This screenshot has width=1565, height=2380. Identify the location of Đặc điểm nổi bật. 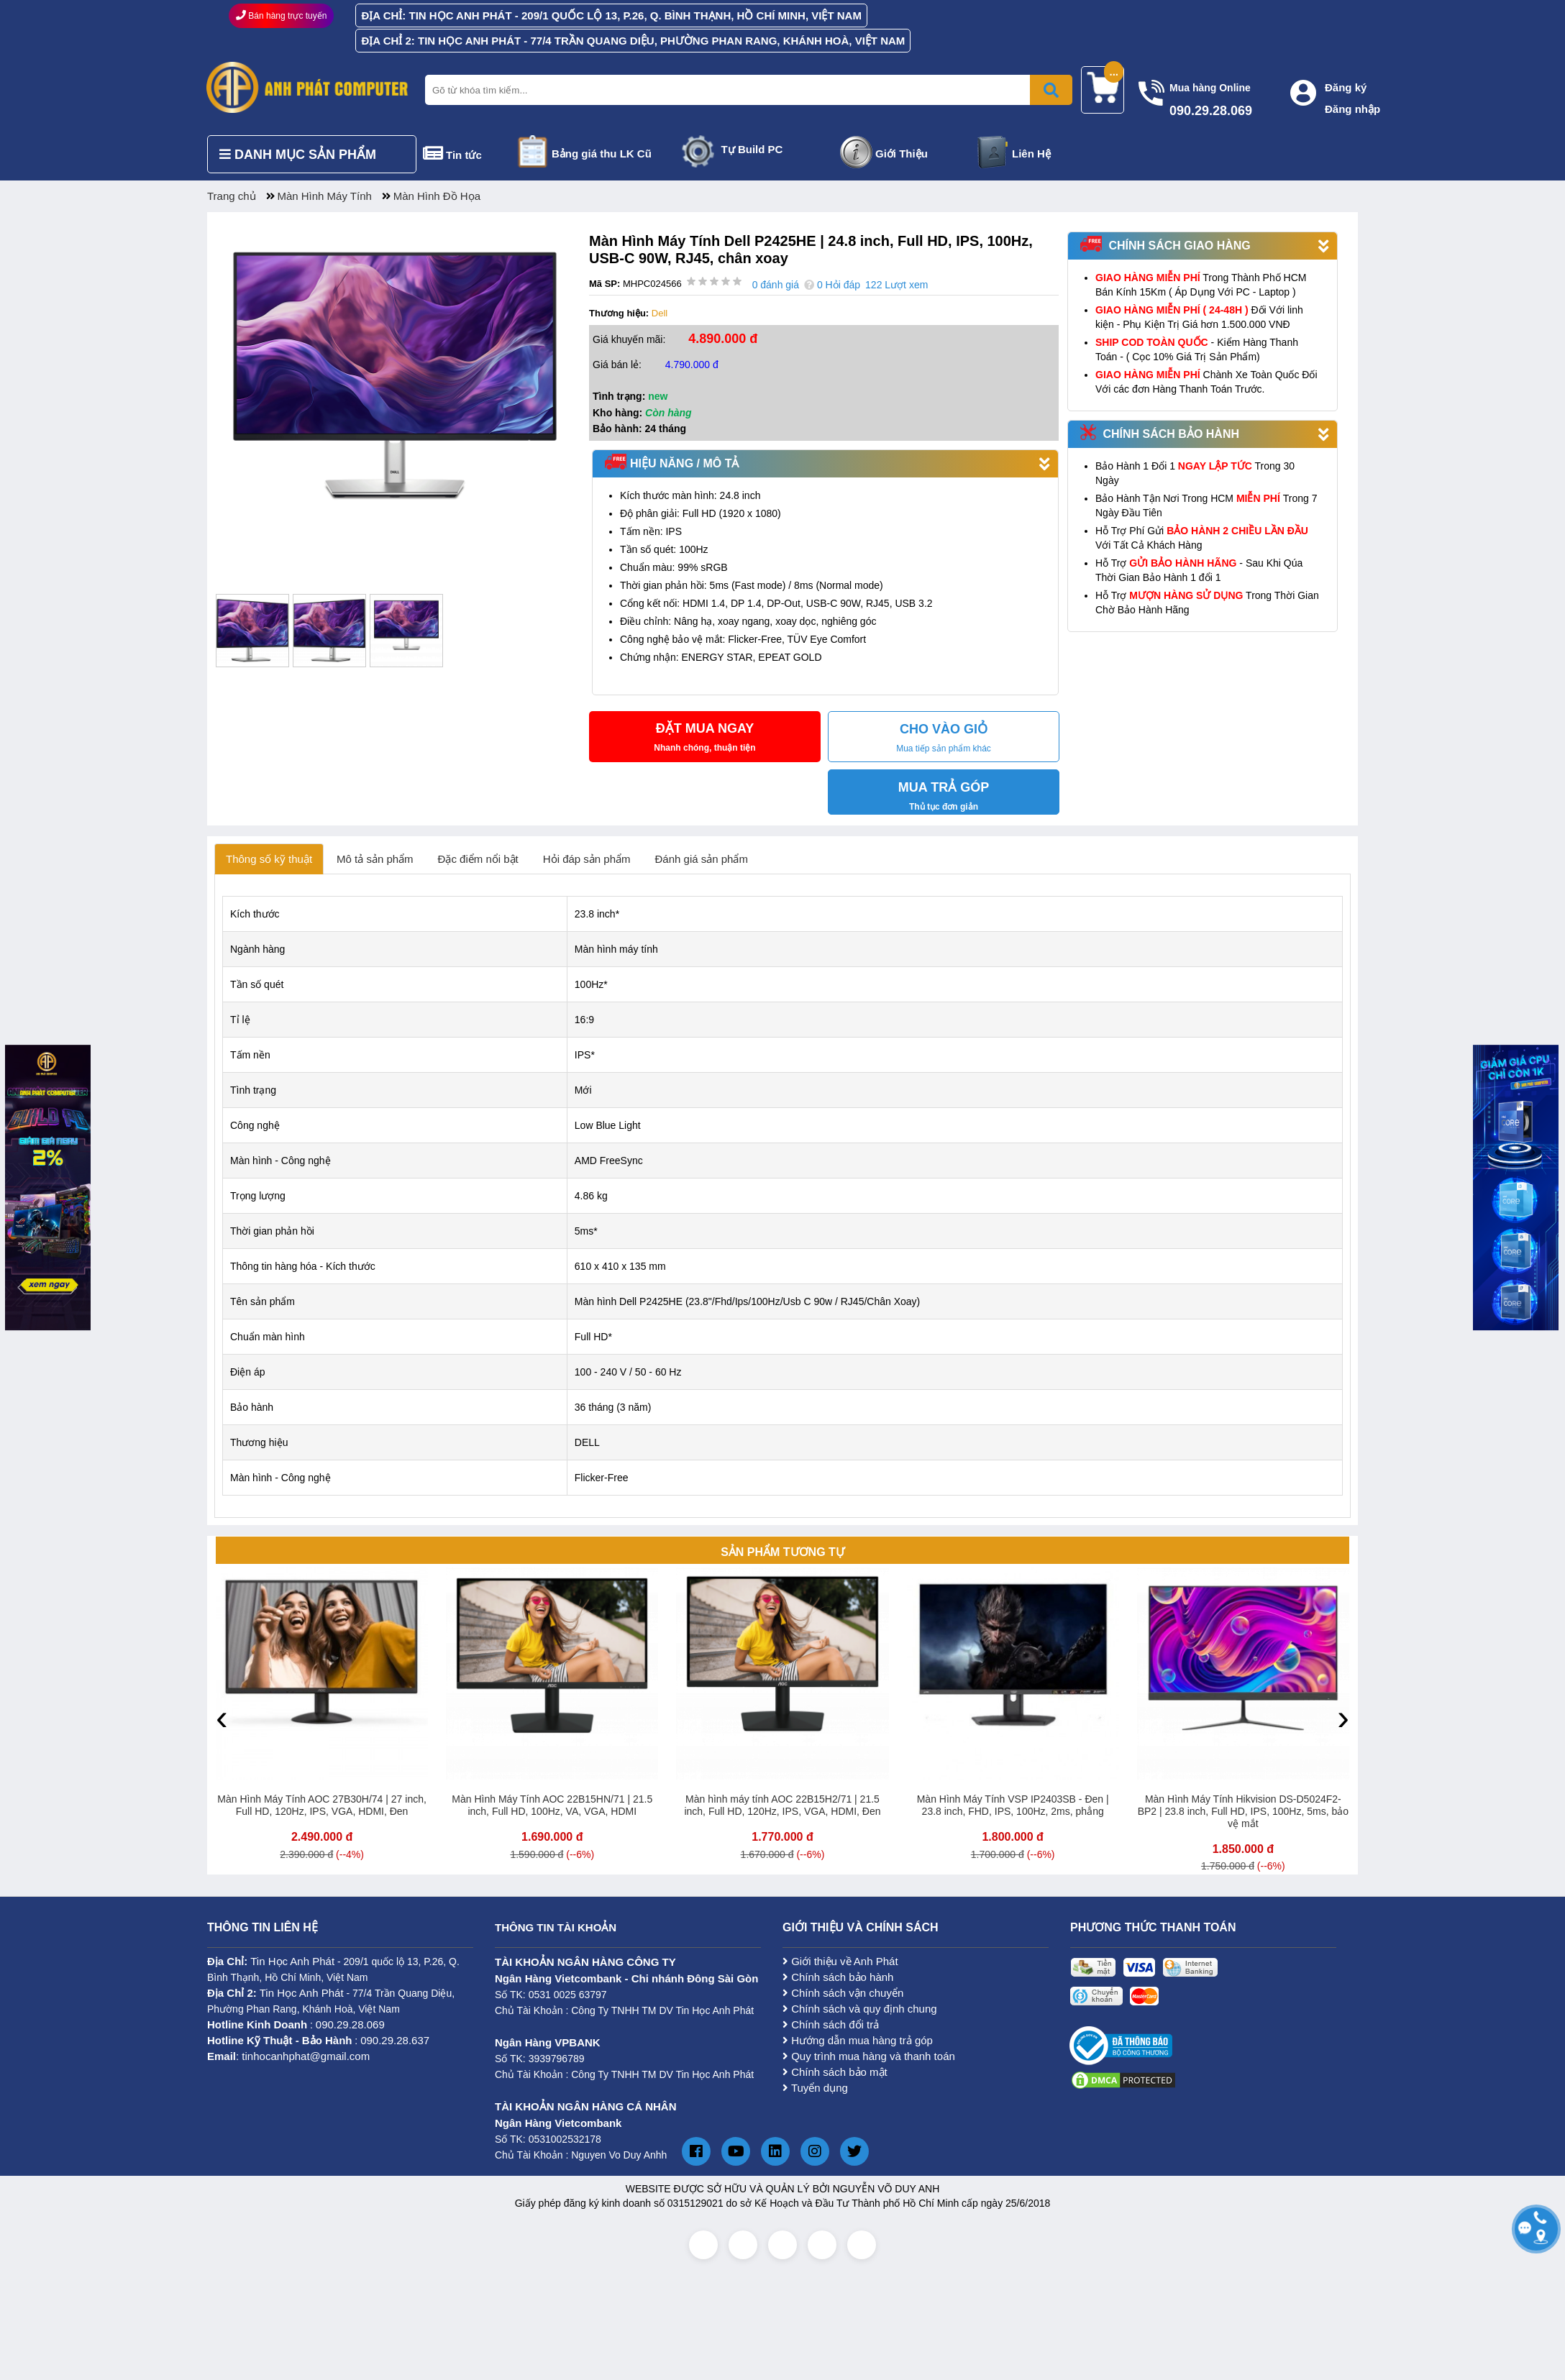
(478, 859).